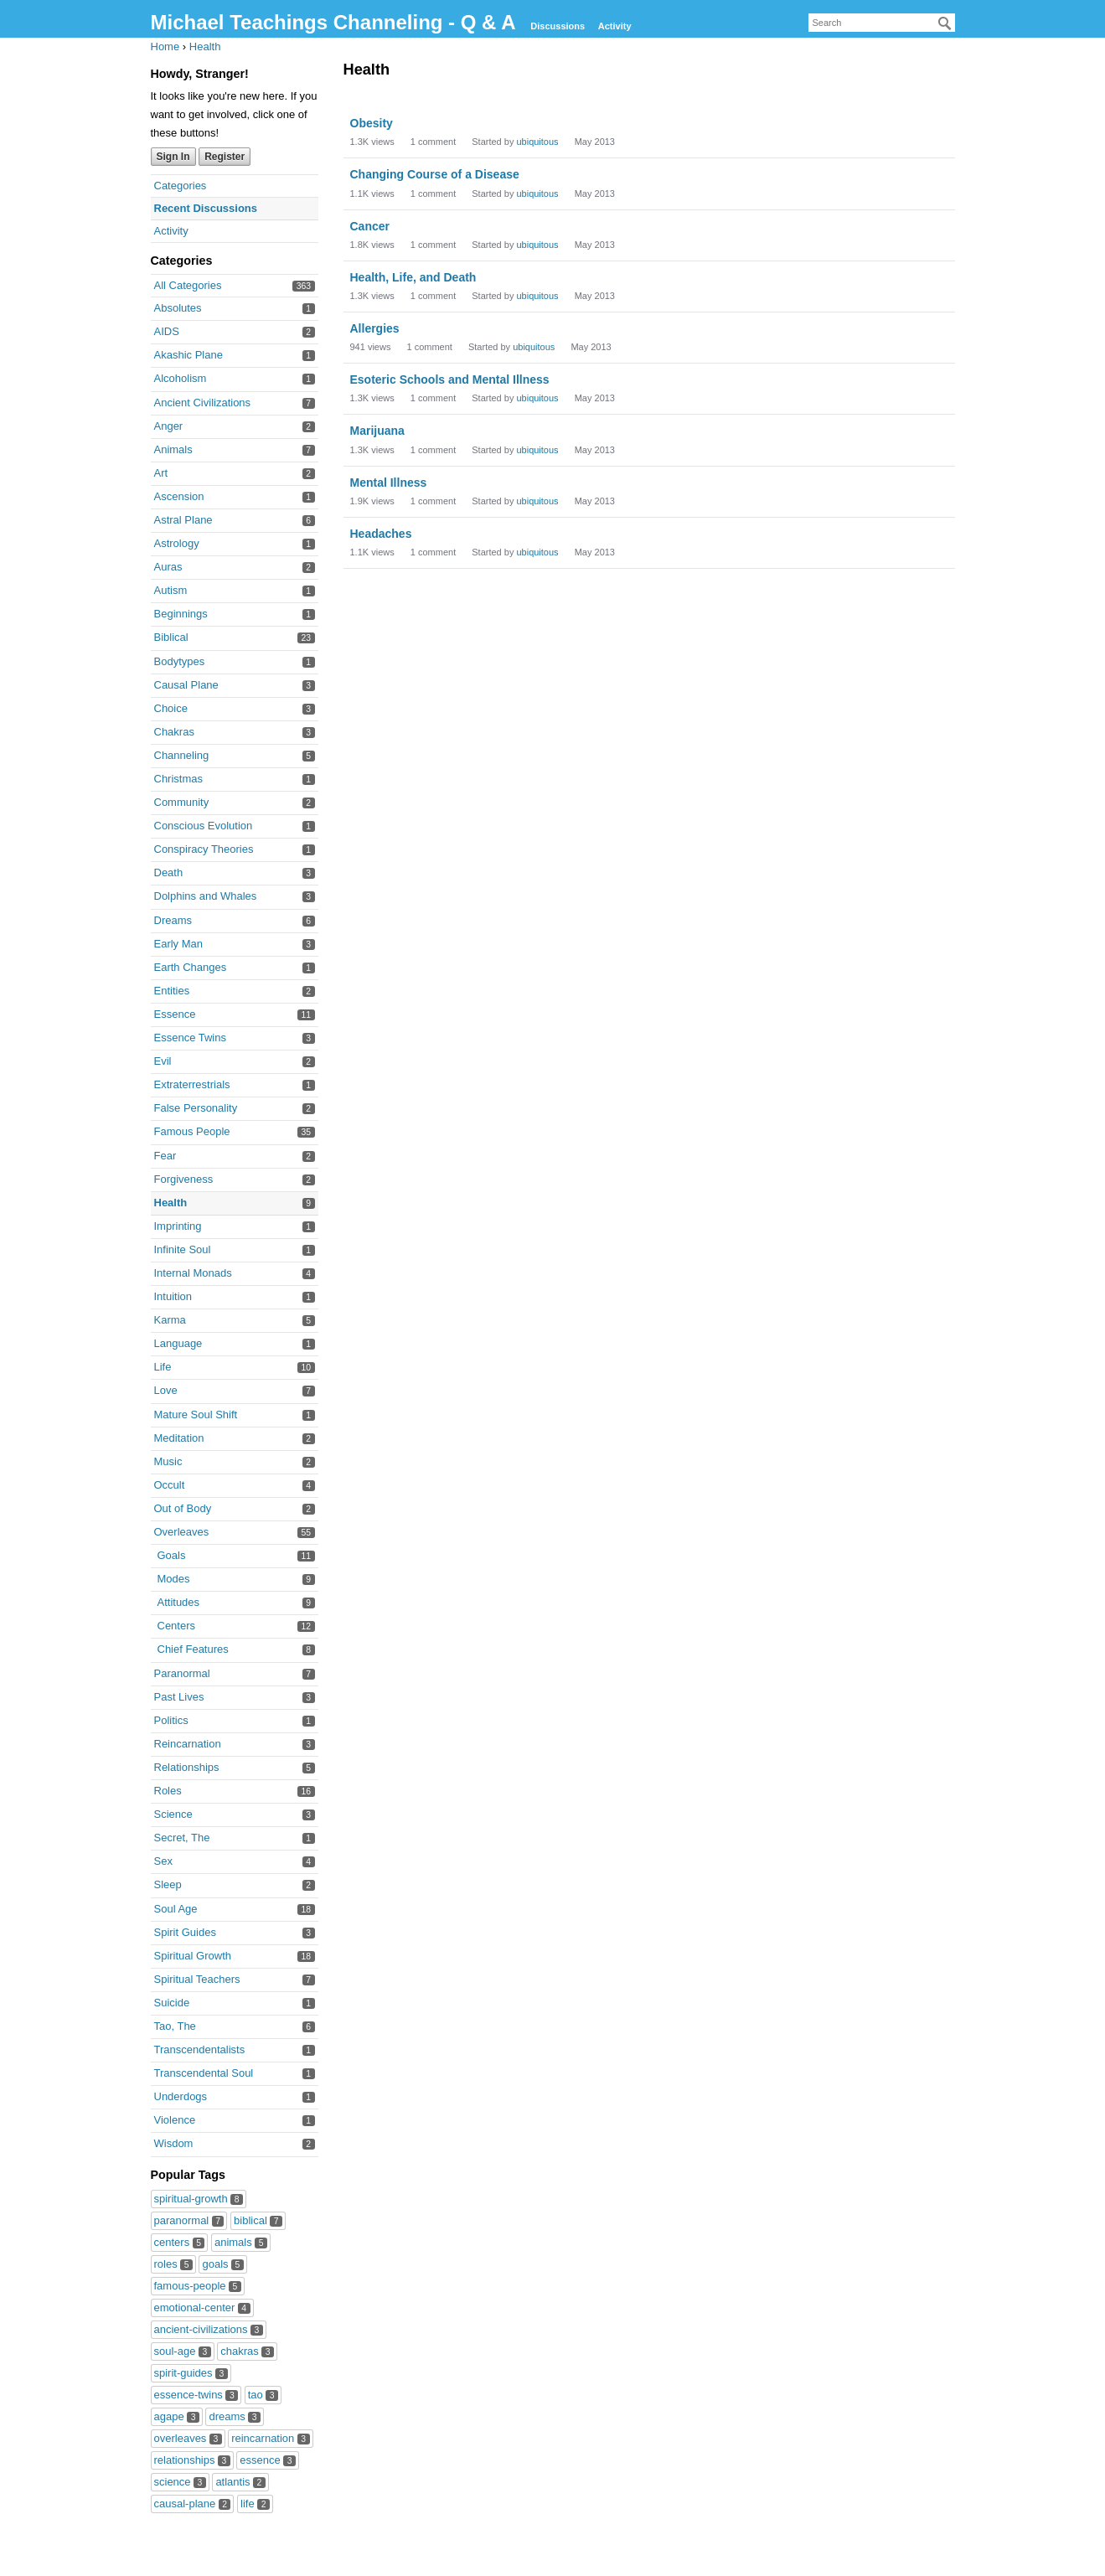 This screenshot has width=1105, height=2576. What do you see at coordinates (175, 1014) in the screenshot?
I see `Essence` at bounding box center [175, 1014].